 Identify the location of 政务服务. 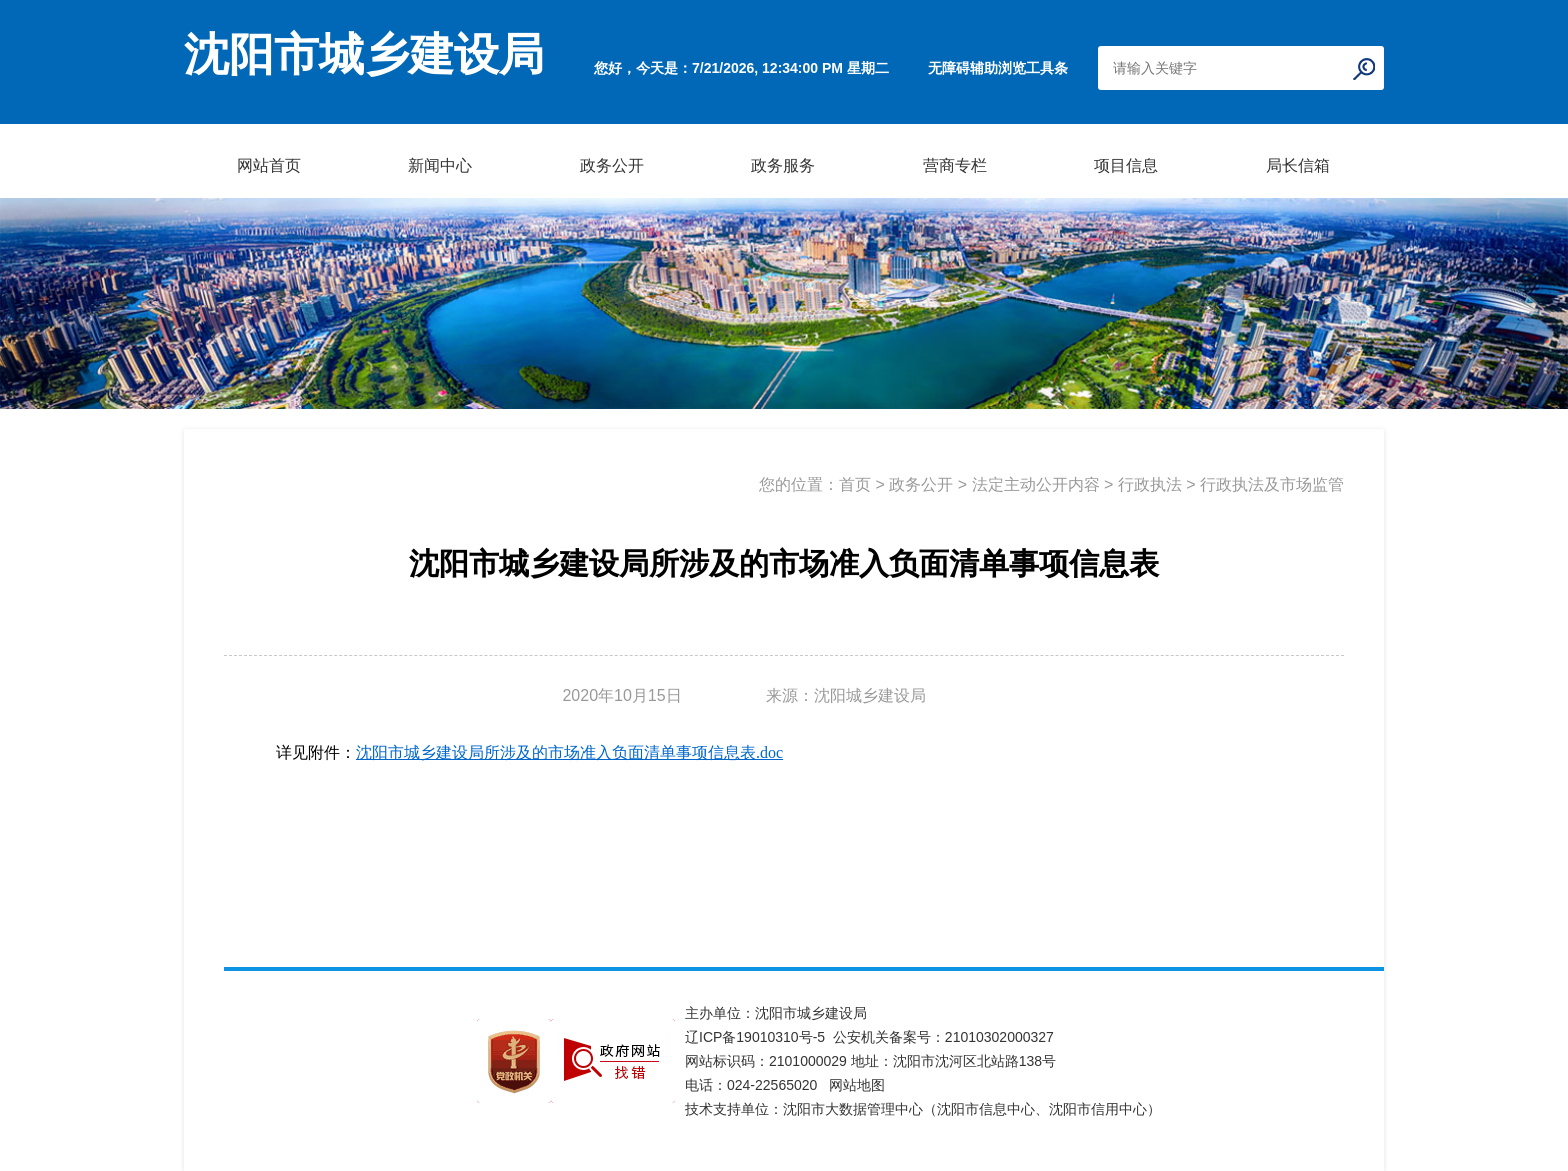
(783, 165).